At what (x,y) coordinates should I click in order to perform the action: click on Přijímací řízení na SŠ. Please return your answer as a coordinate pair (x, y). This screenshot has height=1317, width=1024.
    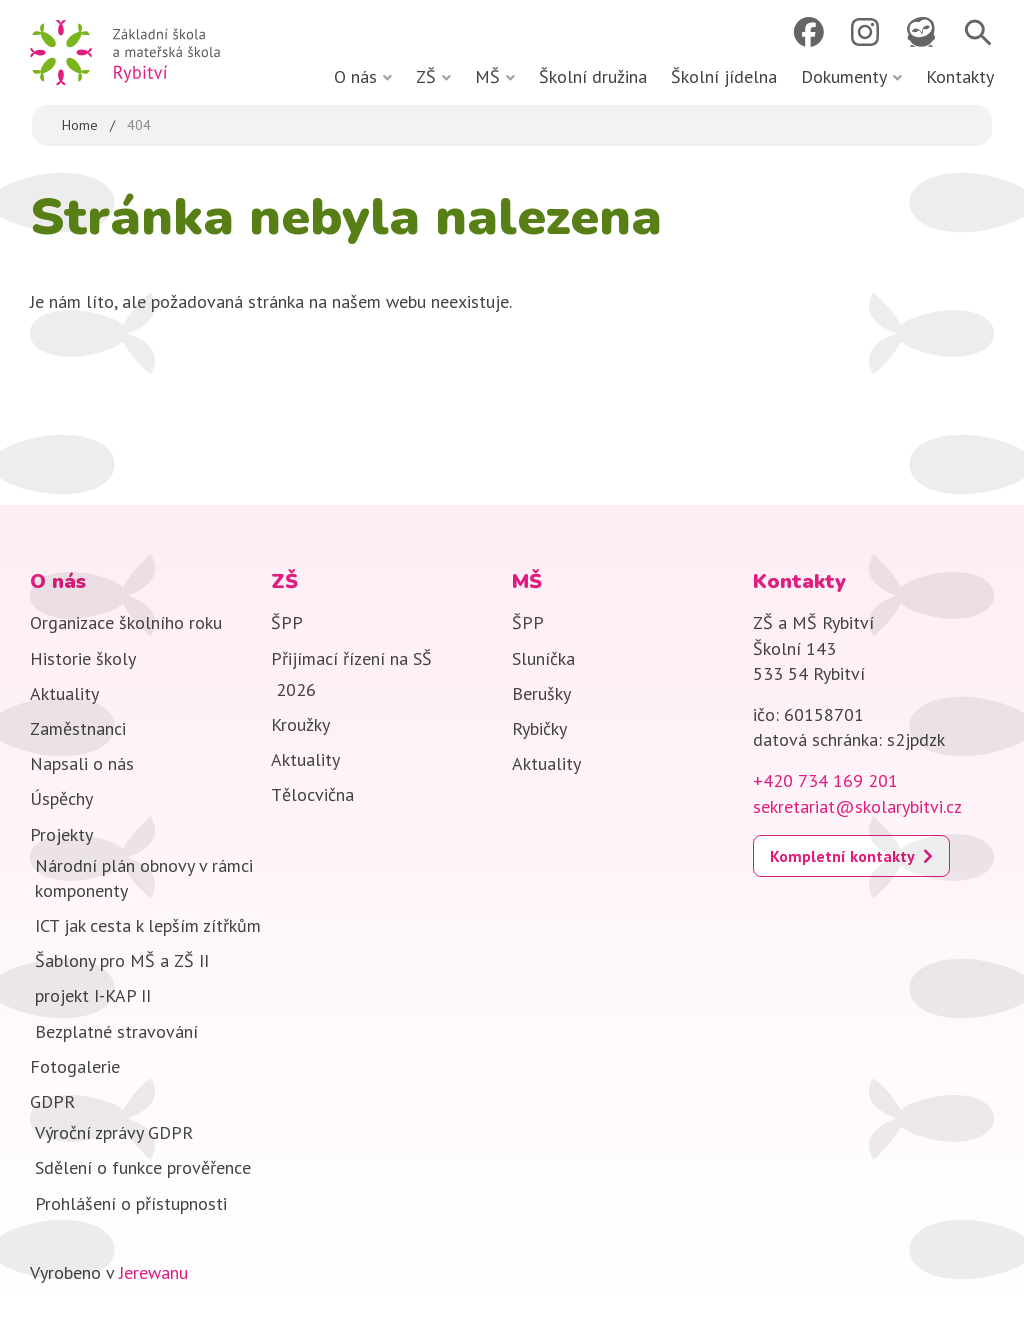
    Looking at the image, I should click on (351, 658).